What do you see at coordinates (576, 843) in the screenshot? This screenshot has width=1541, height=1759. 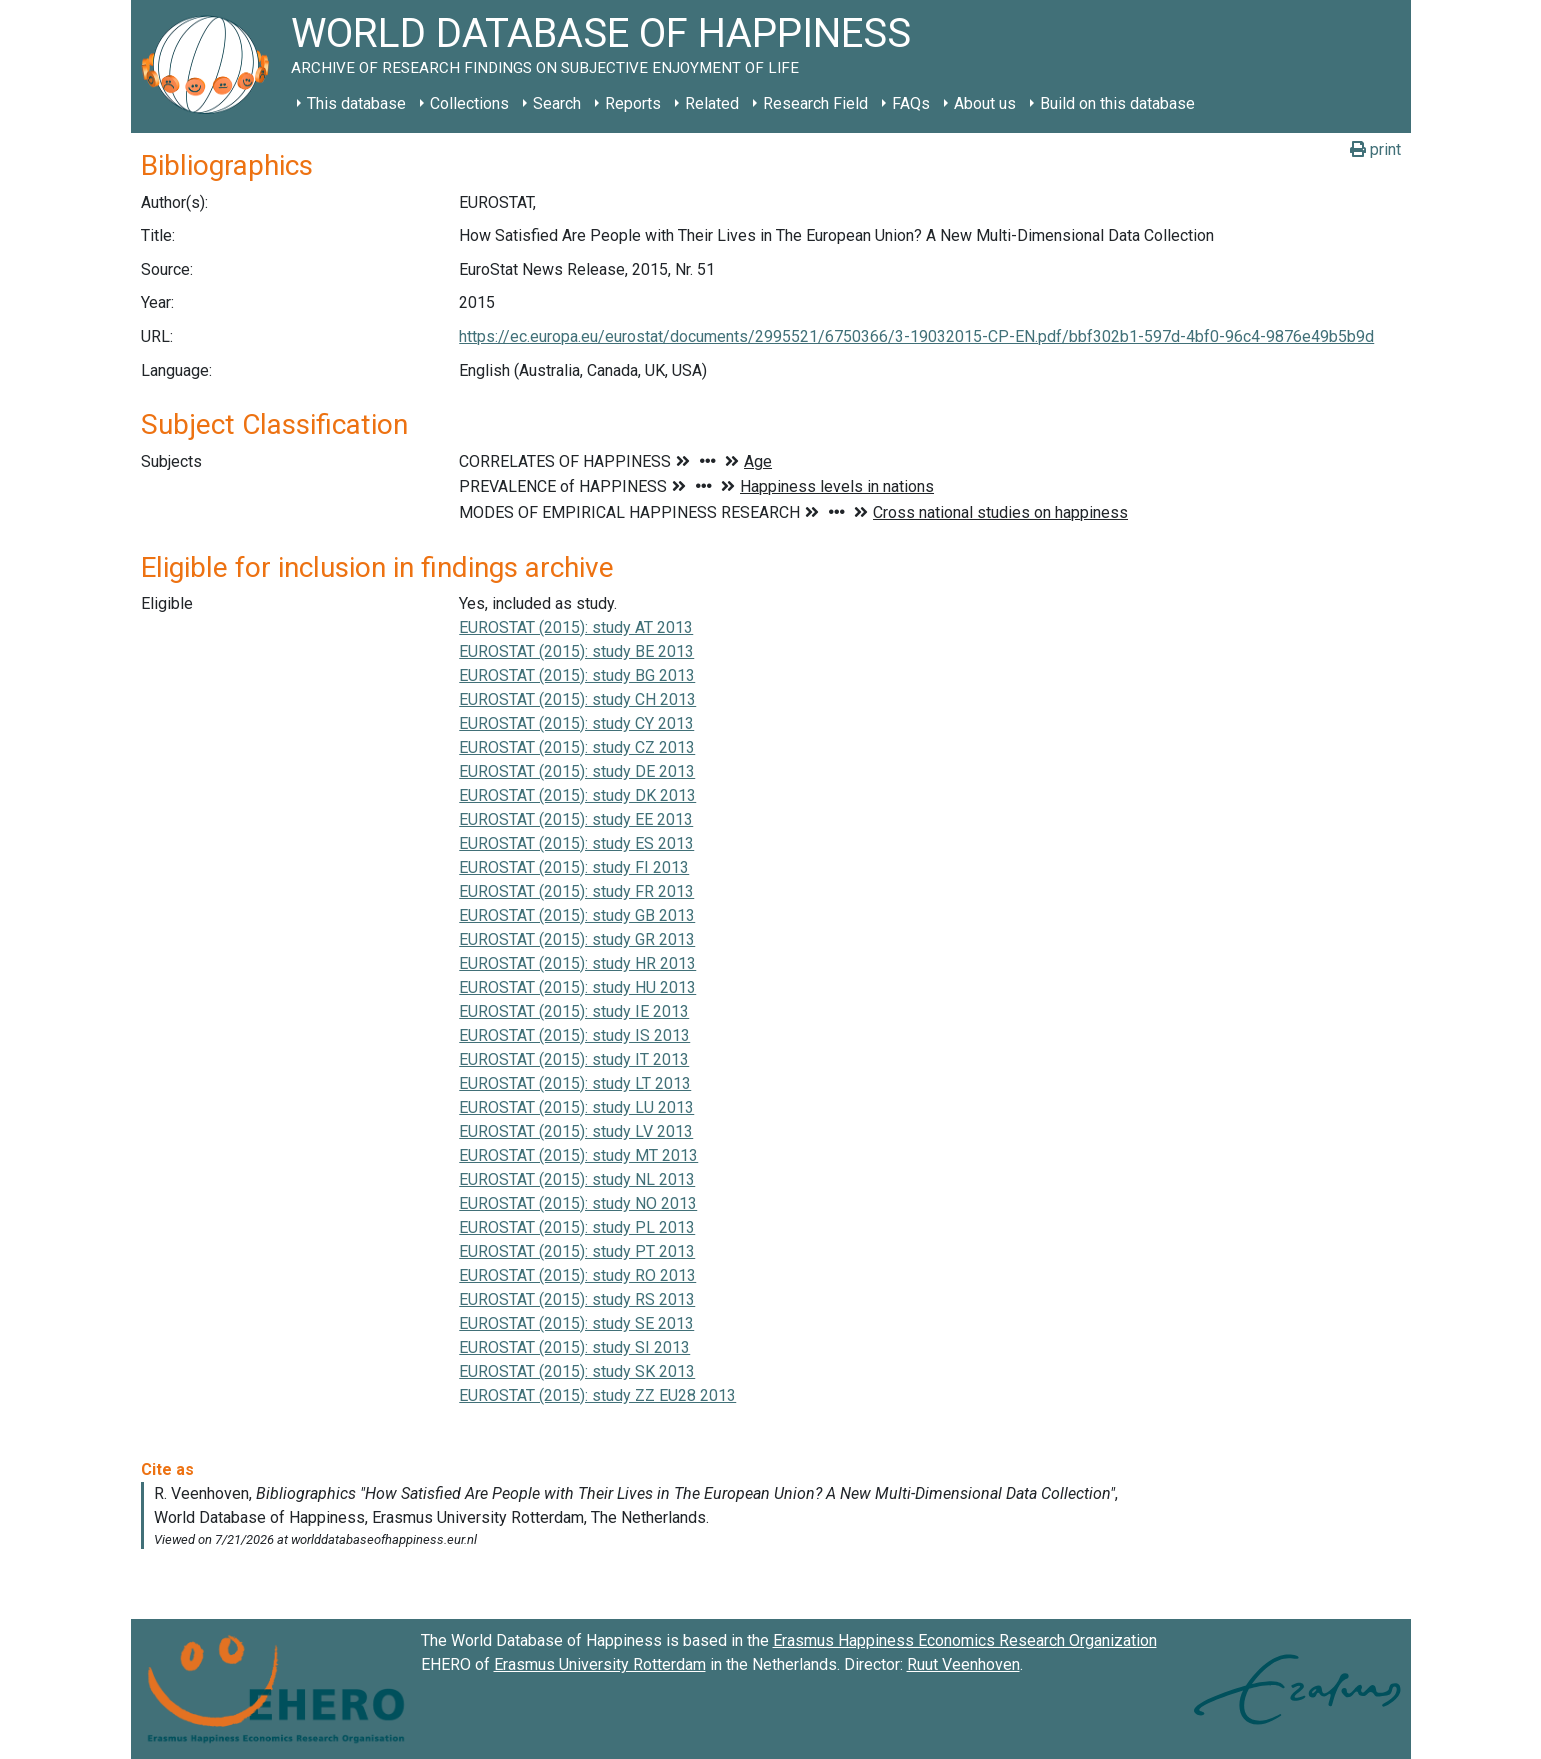 I see `EUROSTAT (2015): study ES 2013` at bounding box center [576, 843].